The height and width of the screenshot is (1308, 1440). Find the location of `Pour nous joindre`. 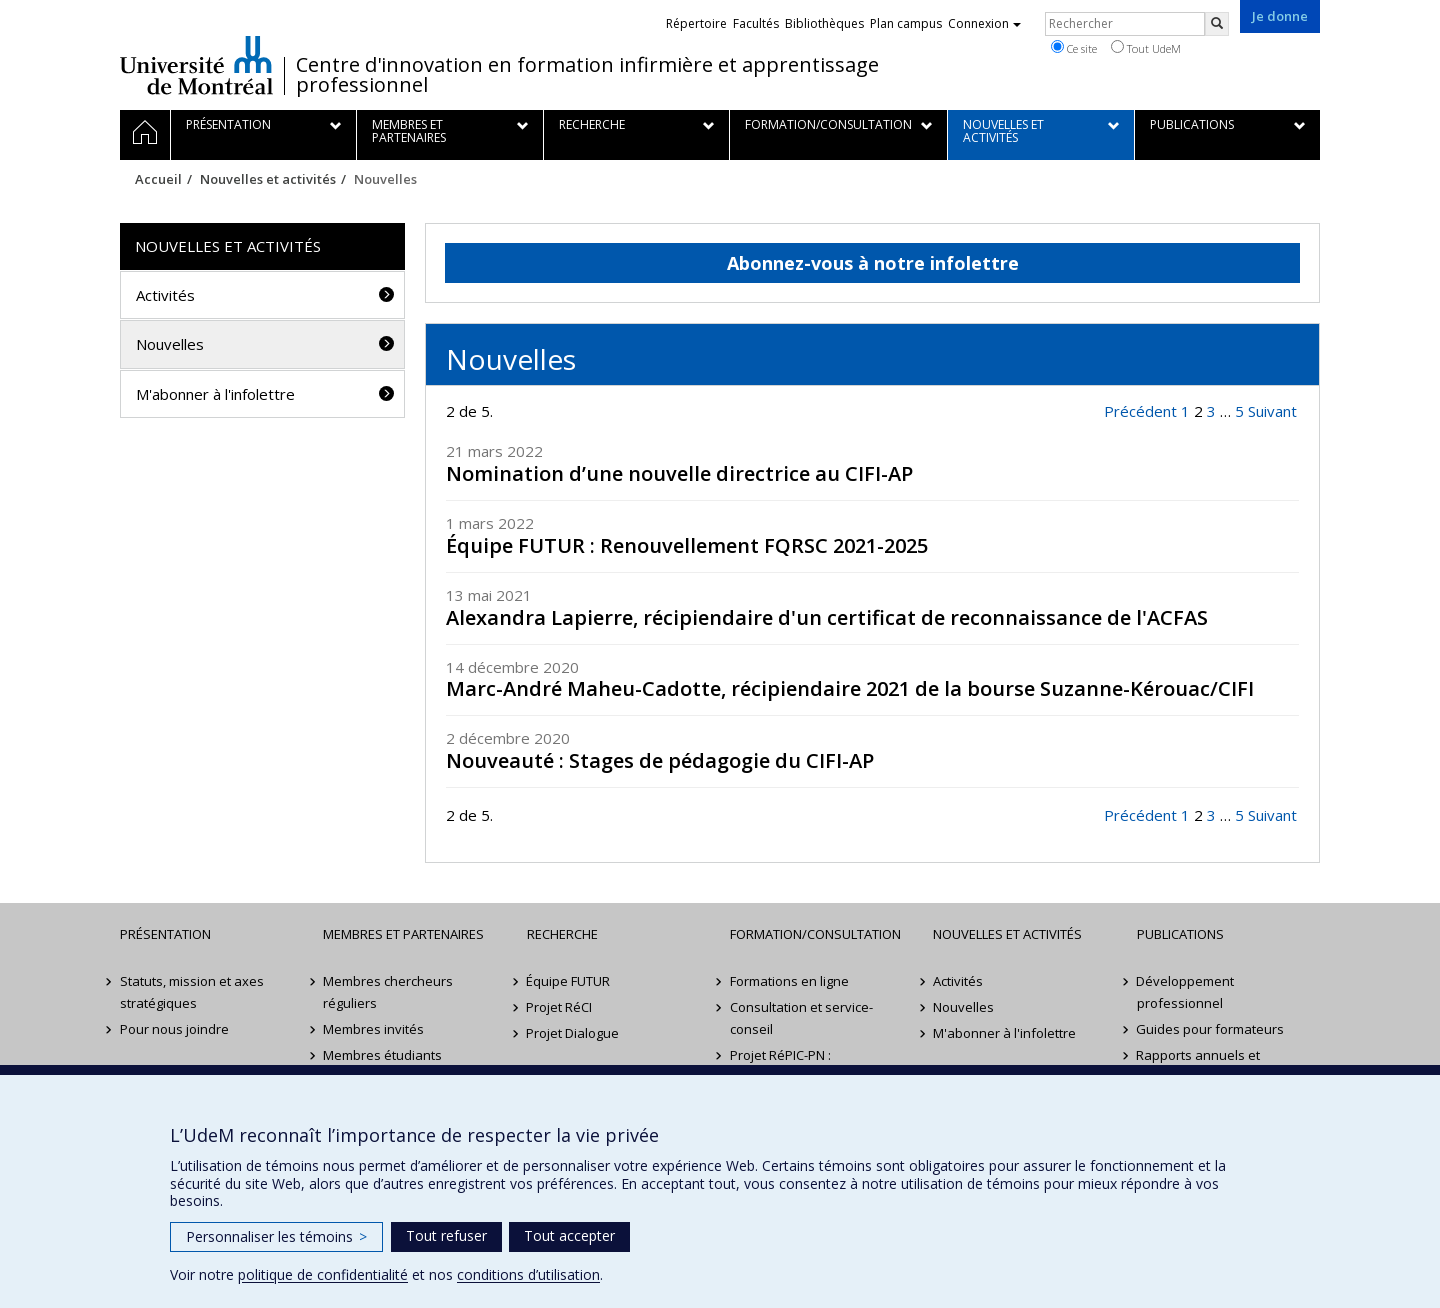

Pour nous joindre is located at coordinates (174, 1029).